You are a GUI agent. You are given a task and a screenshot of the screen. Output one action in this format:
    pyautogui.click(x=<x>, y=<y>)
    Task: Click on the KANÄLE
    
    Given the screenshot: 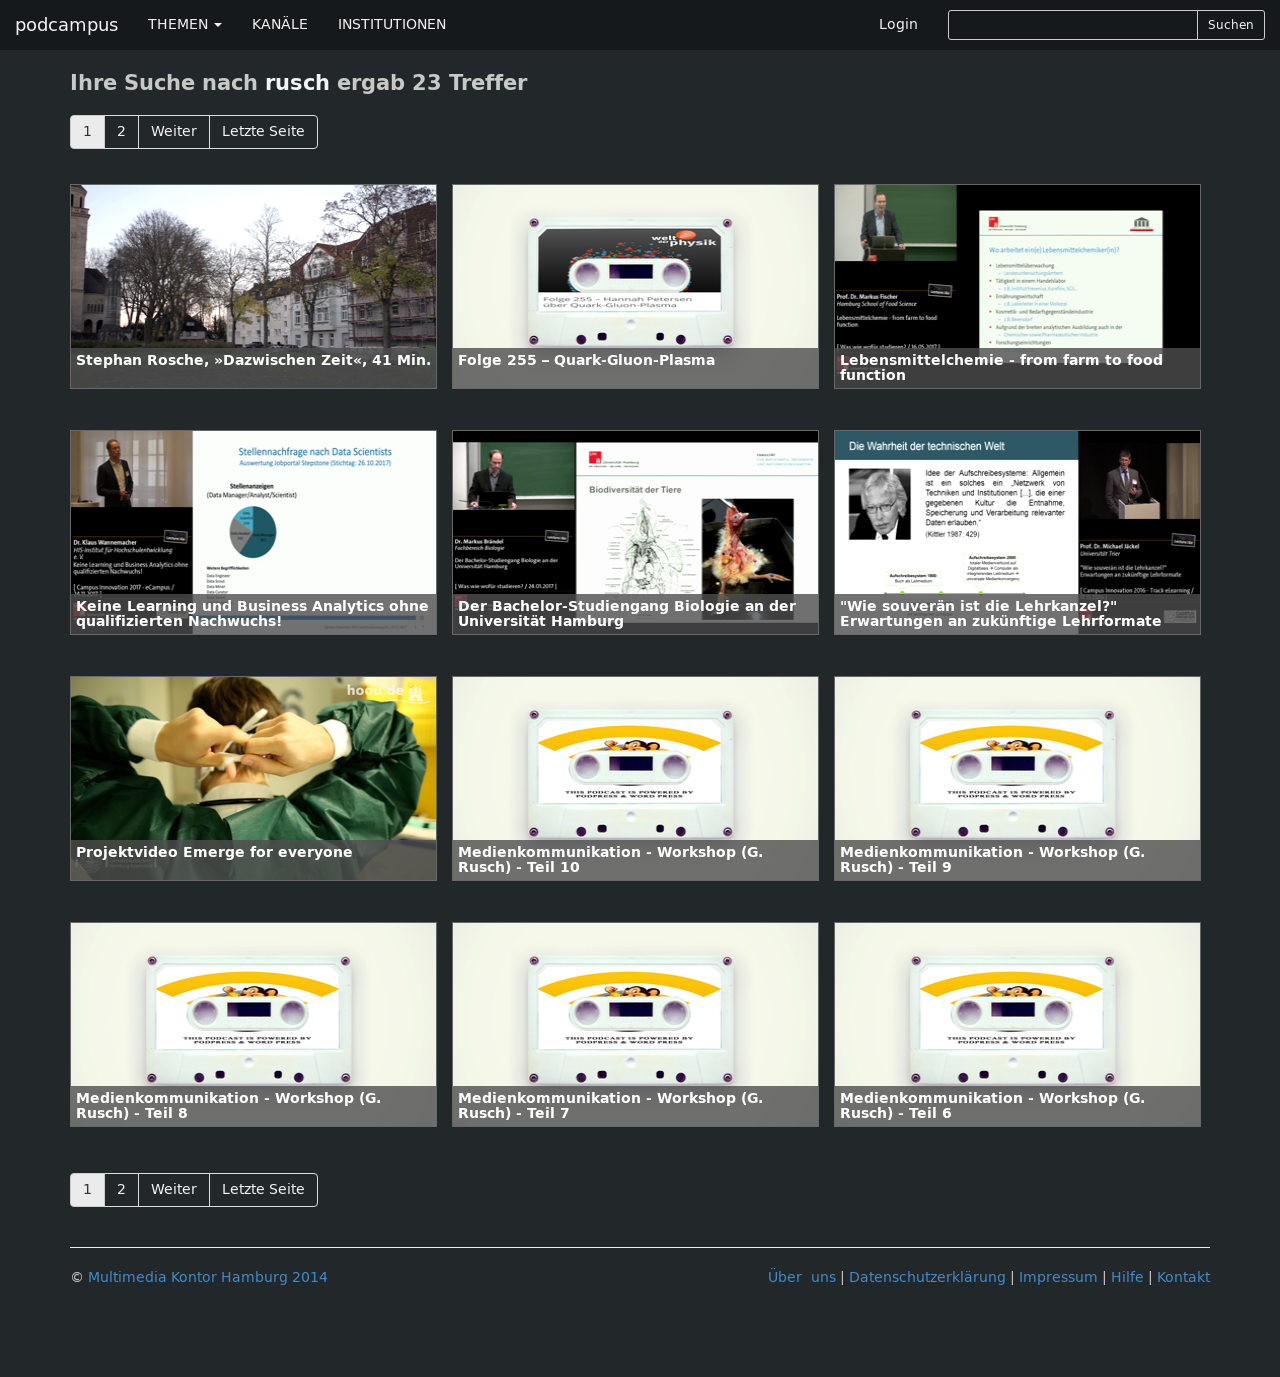 What is the action you would take?
    pyautogui.click(x=280, y=24)
    